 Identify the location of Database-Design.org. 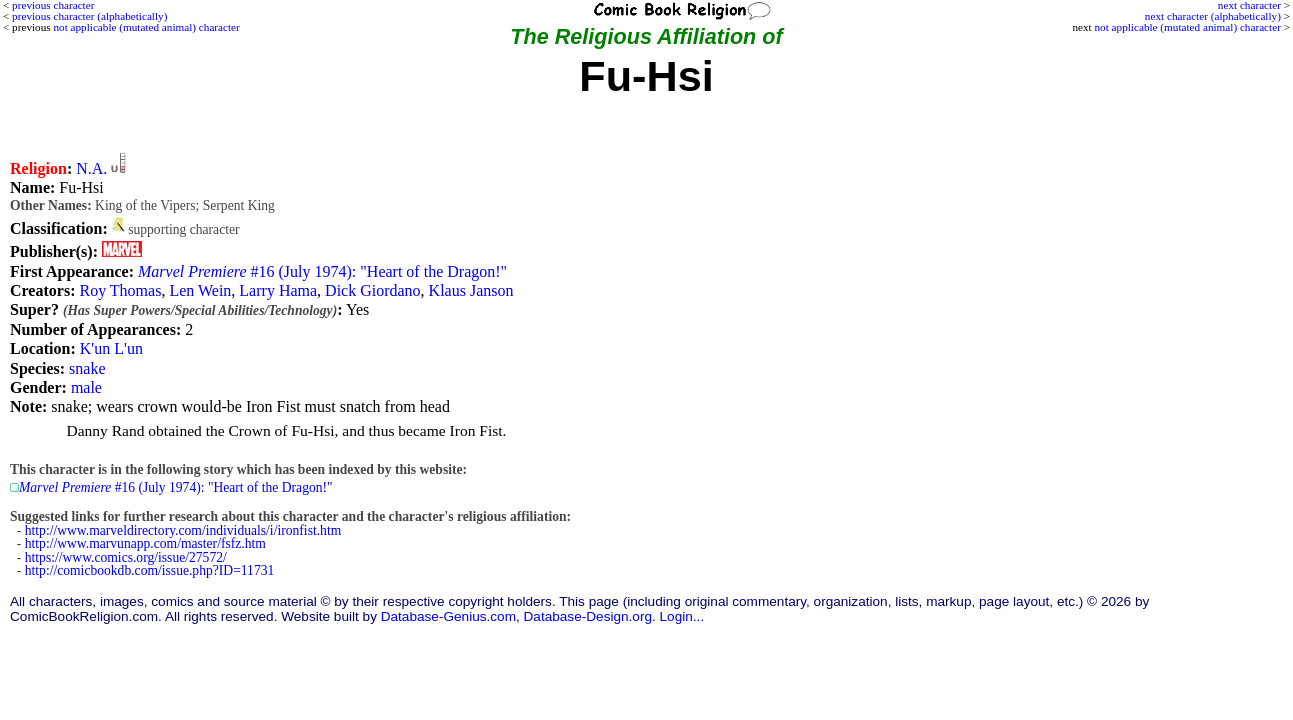
(588, 616).